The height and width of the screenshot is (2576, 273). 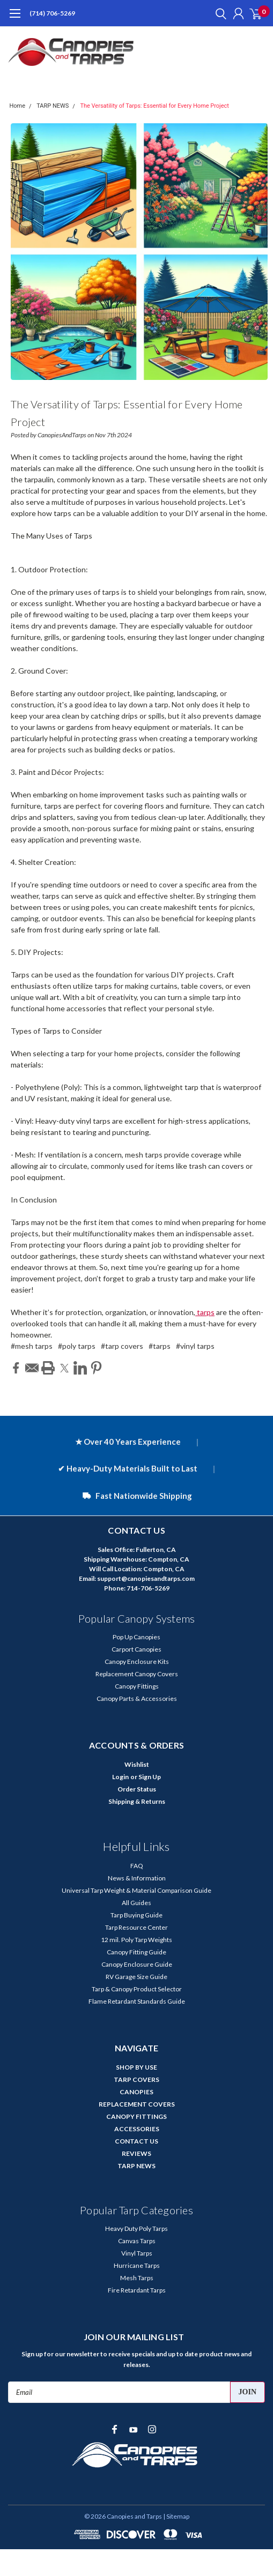 I want to click on #vinyl tarps, so click(x=195, y=1345).